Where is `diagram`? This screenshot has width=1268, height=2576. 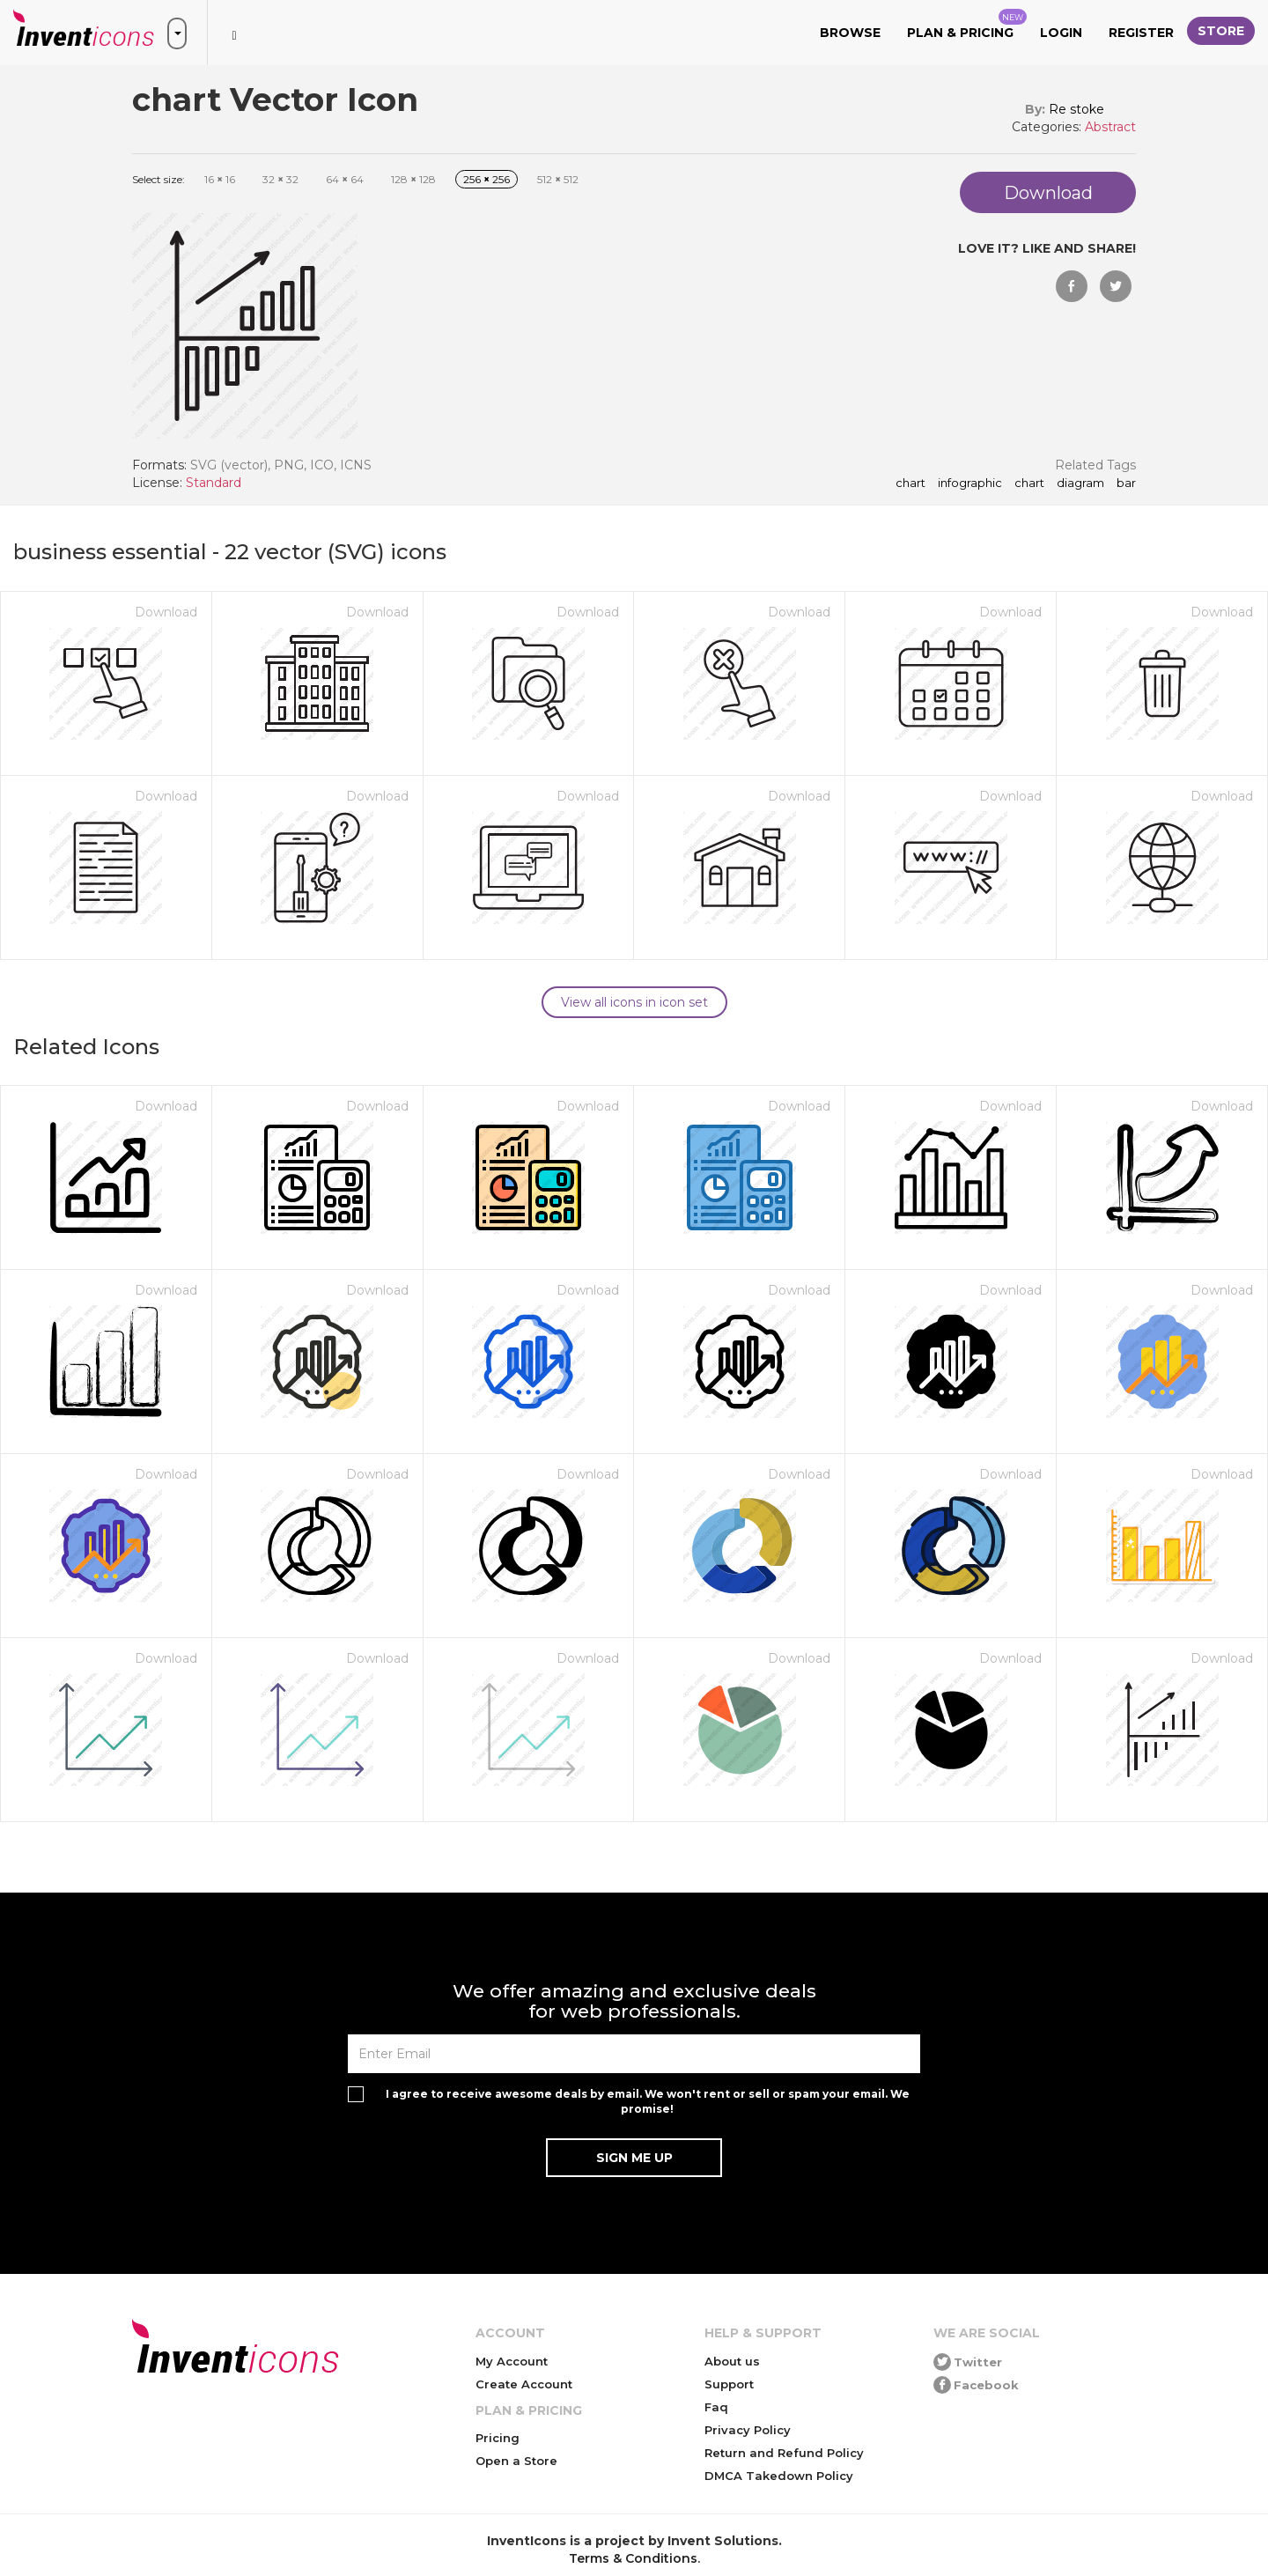
diagram is located at coordinates (1080, 483).